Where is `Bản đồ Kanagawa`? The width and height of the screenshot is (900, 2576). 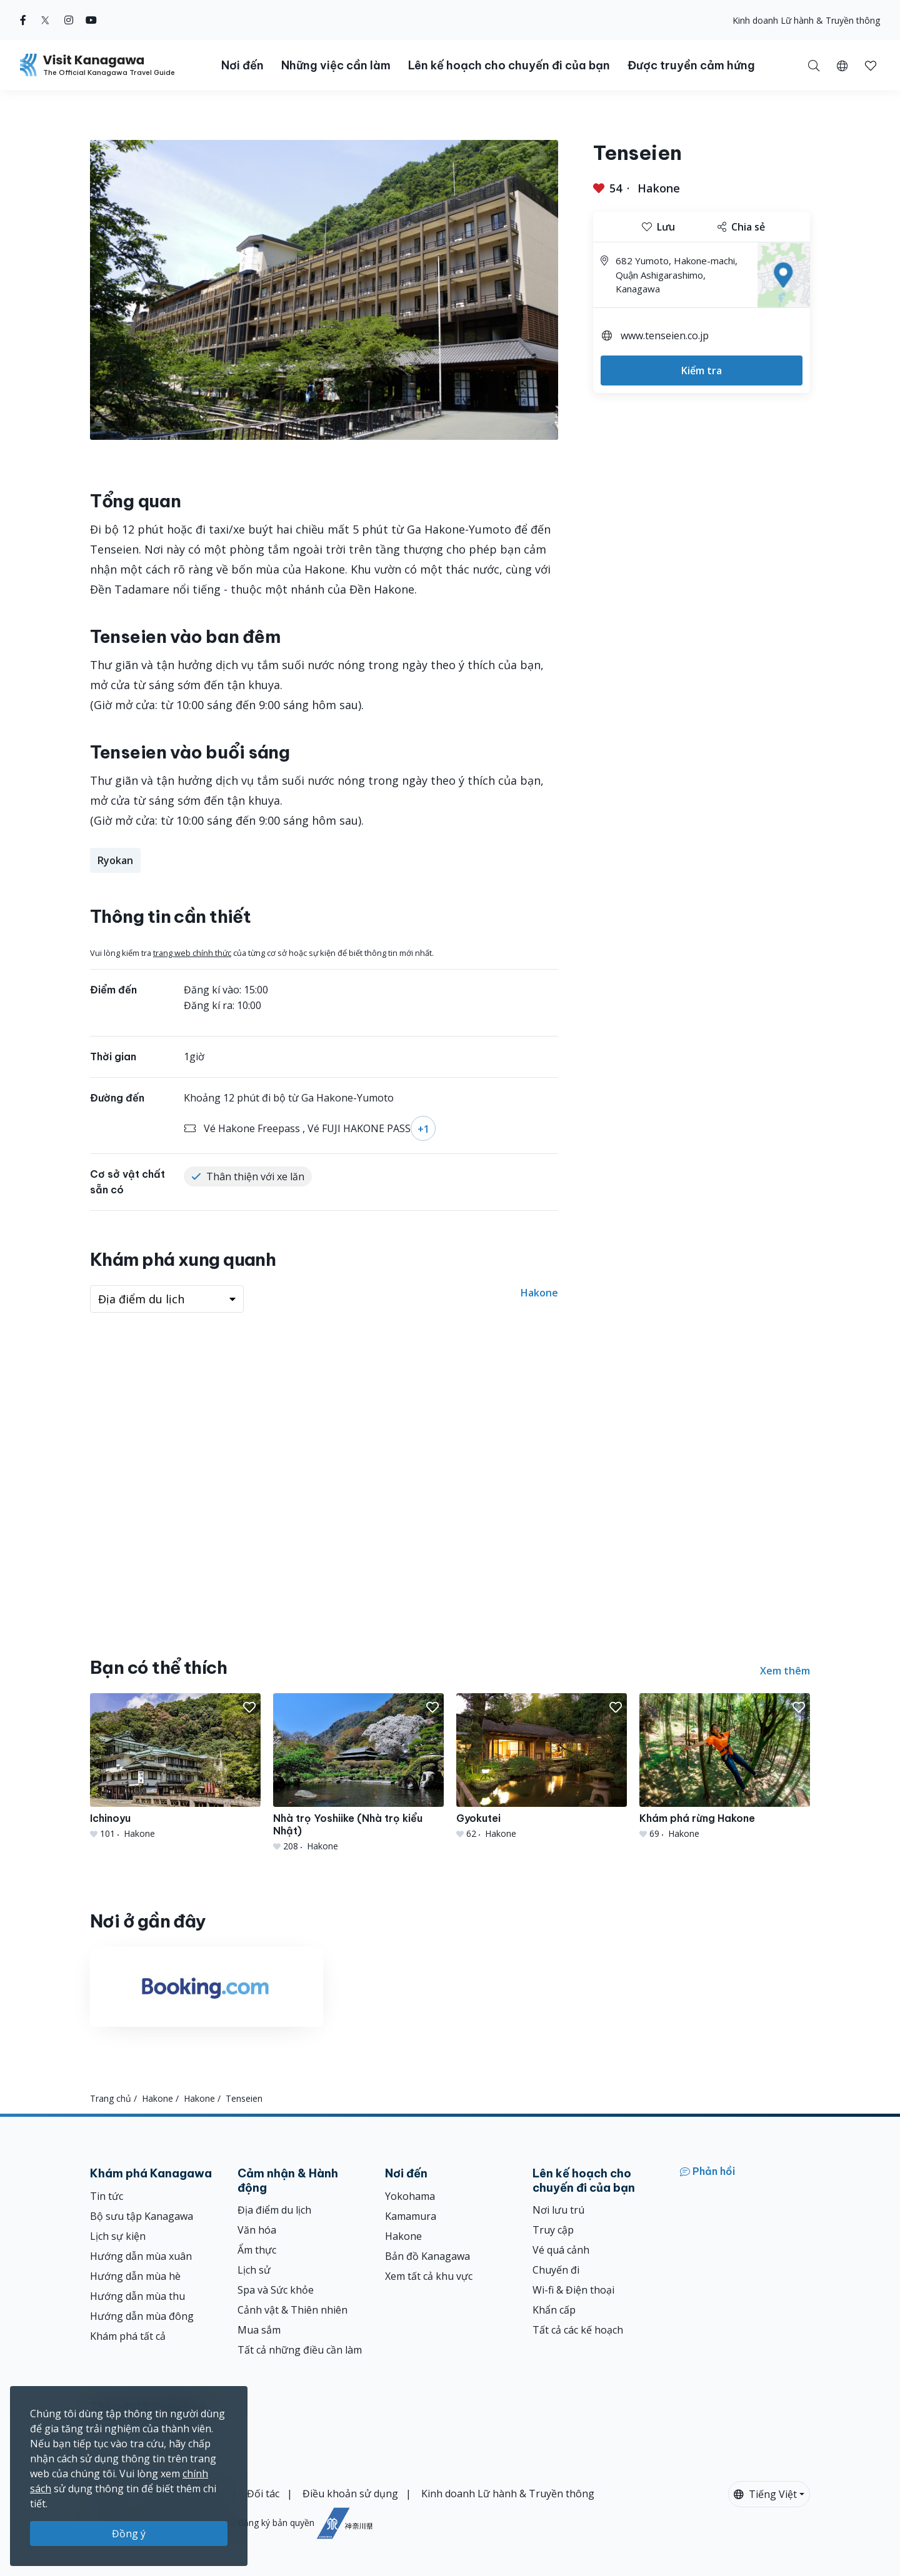 Bản đồ Kanagawa is located at coordinates (427, 2256).